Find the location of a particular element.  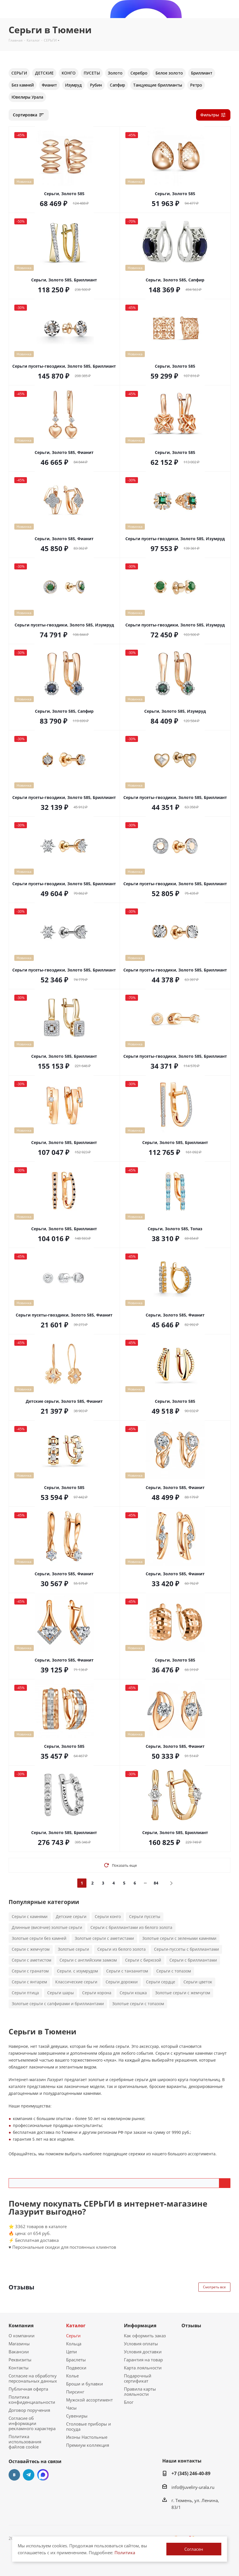

Компания is located at coordinates (21, 2325).